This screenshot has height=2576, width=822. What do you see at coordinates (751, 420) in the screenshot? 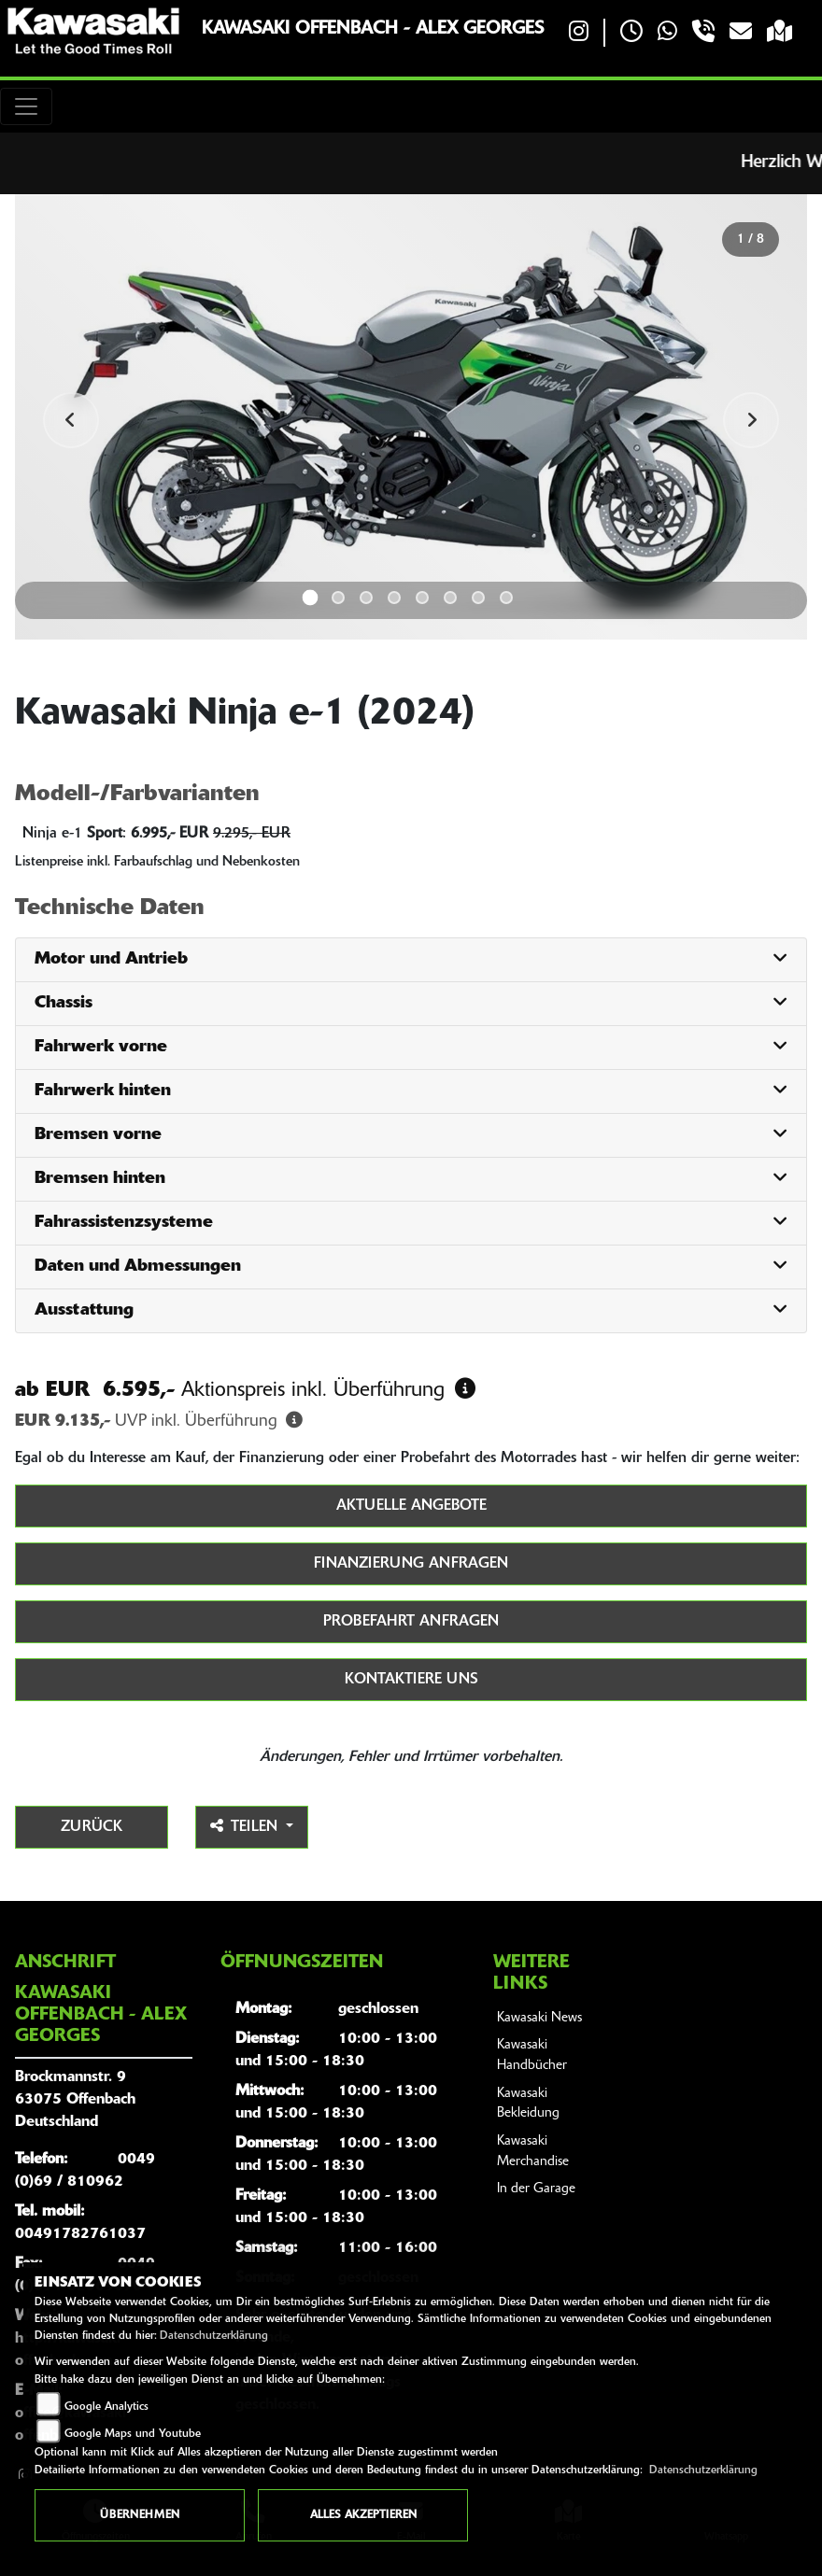
I see `Next` at bounding box center [751, 420].